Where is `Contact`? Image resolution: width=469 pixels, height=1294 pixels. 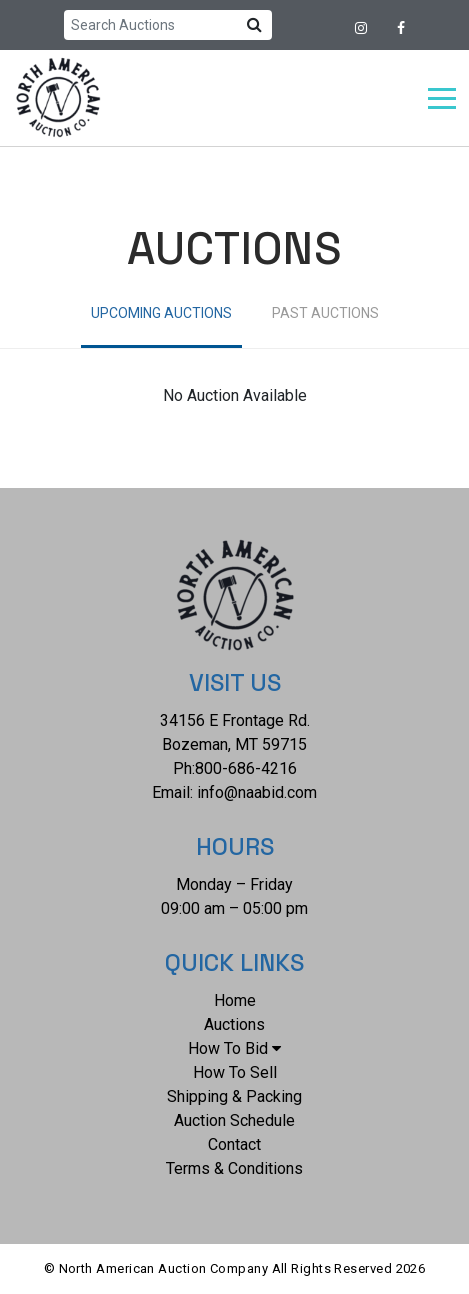 Contact is located at coordinates (234, 1144).